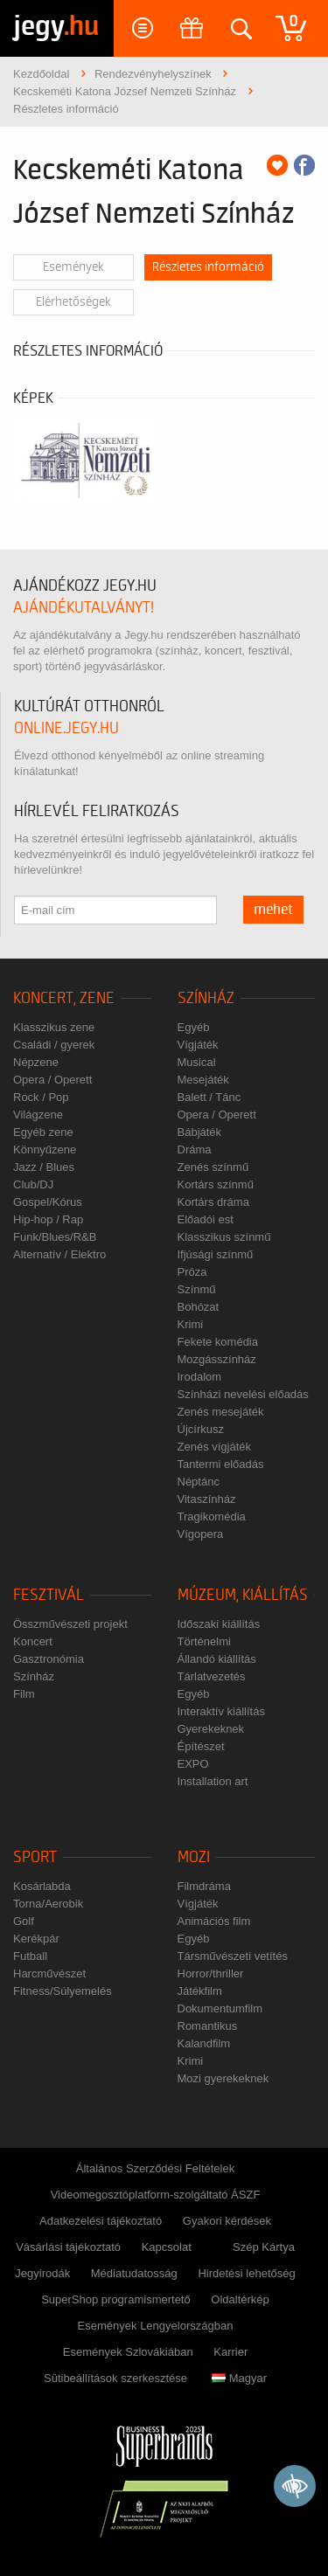 The width and height of the screenshot is (328, 2576). What do you see at coordinates (200, 1376) in the screenshot?
I see `Irodalom` at bounding box center [200, 1376].